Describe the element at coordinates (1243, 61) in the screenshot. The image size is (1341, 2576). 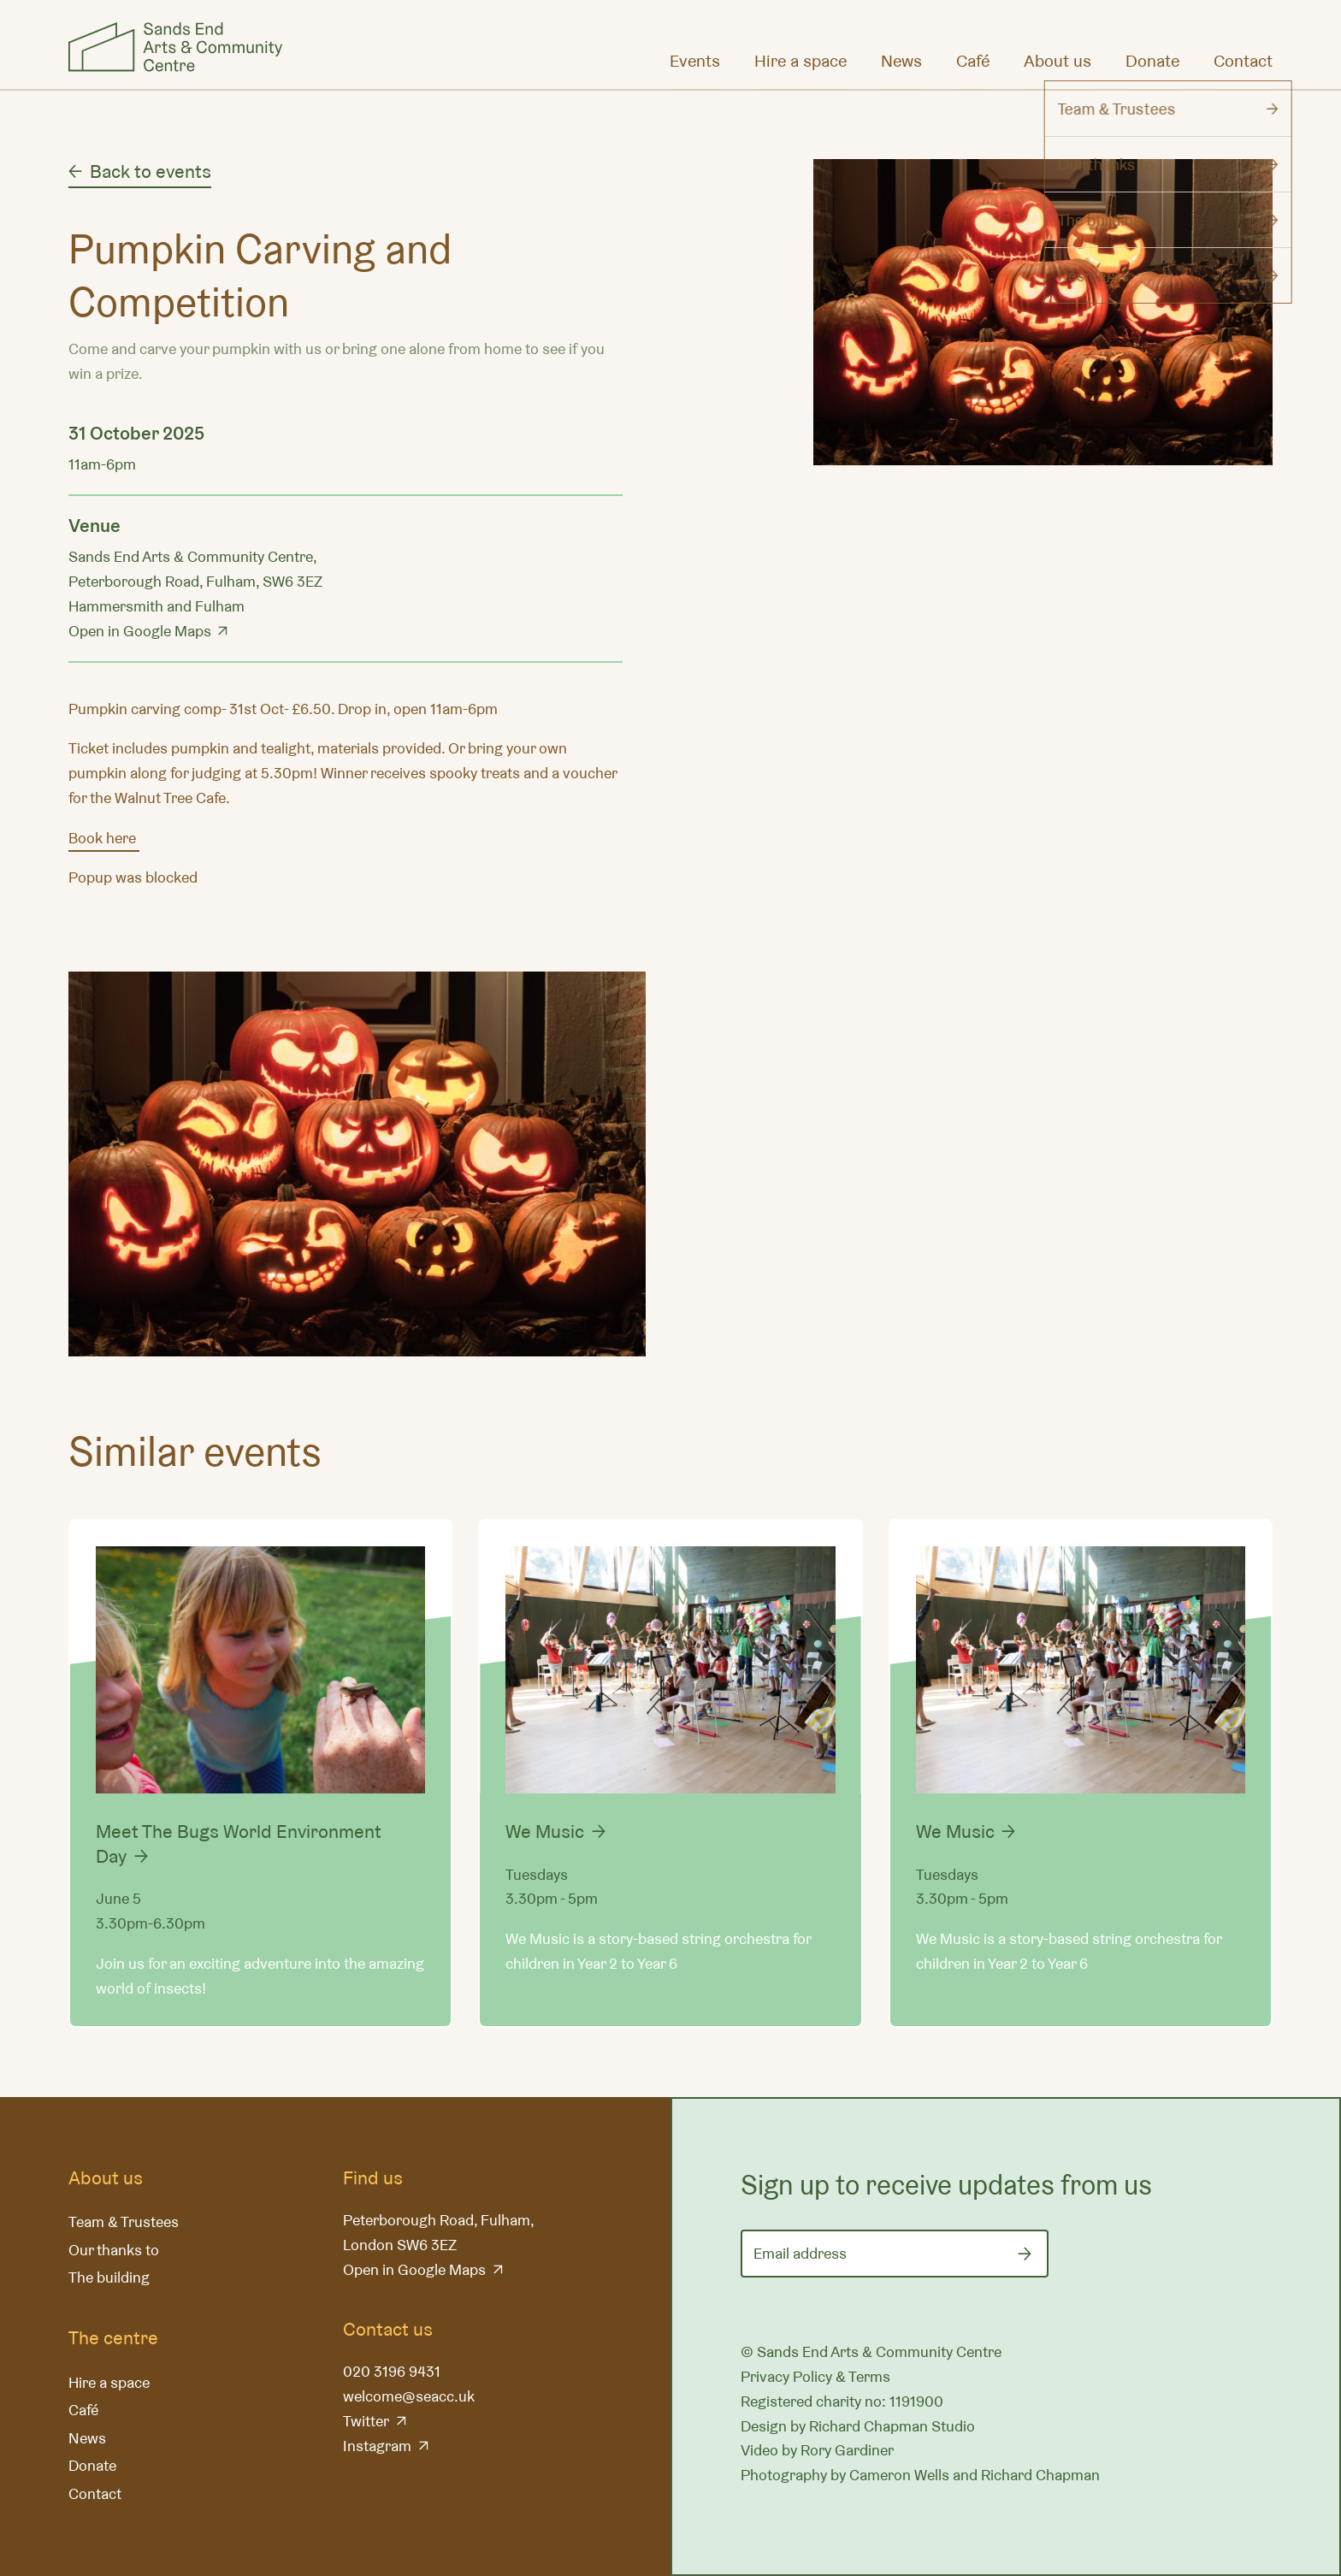
I see `Contact` at that location.